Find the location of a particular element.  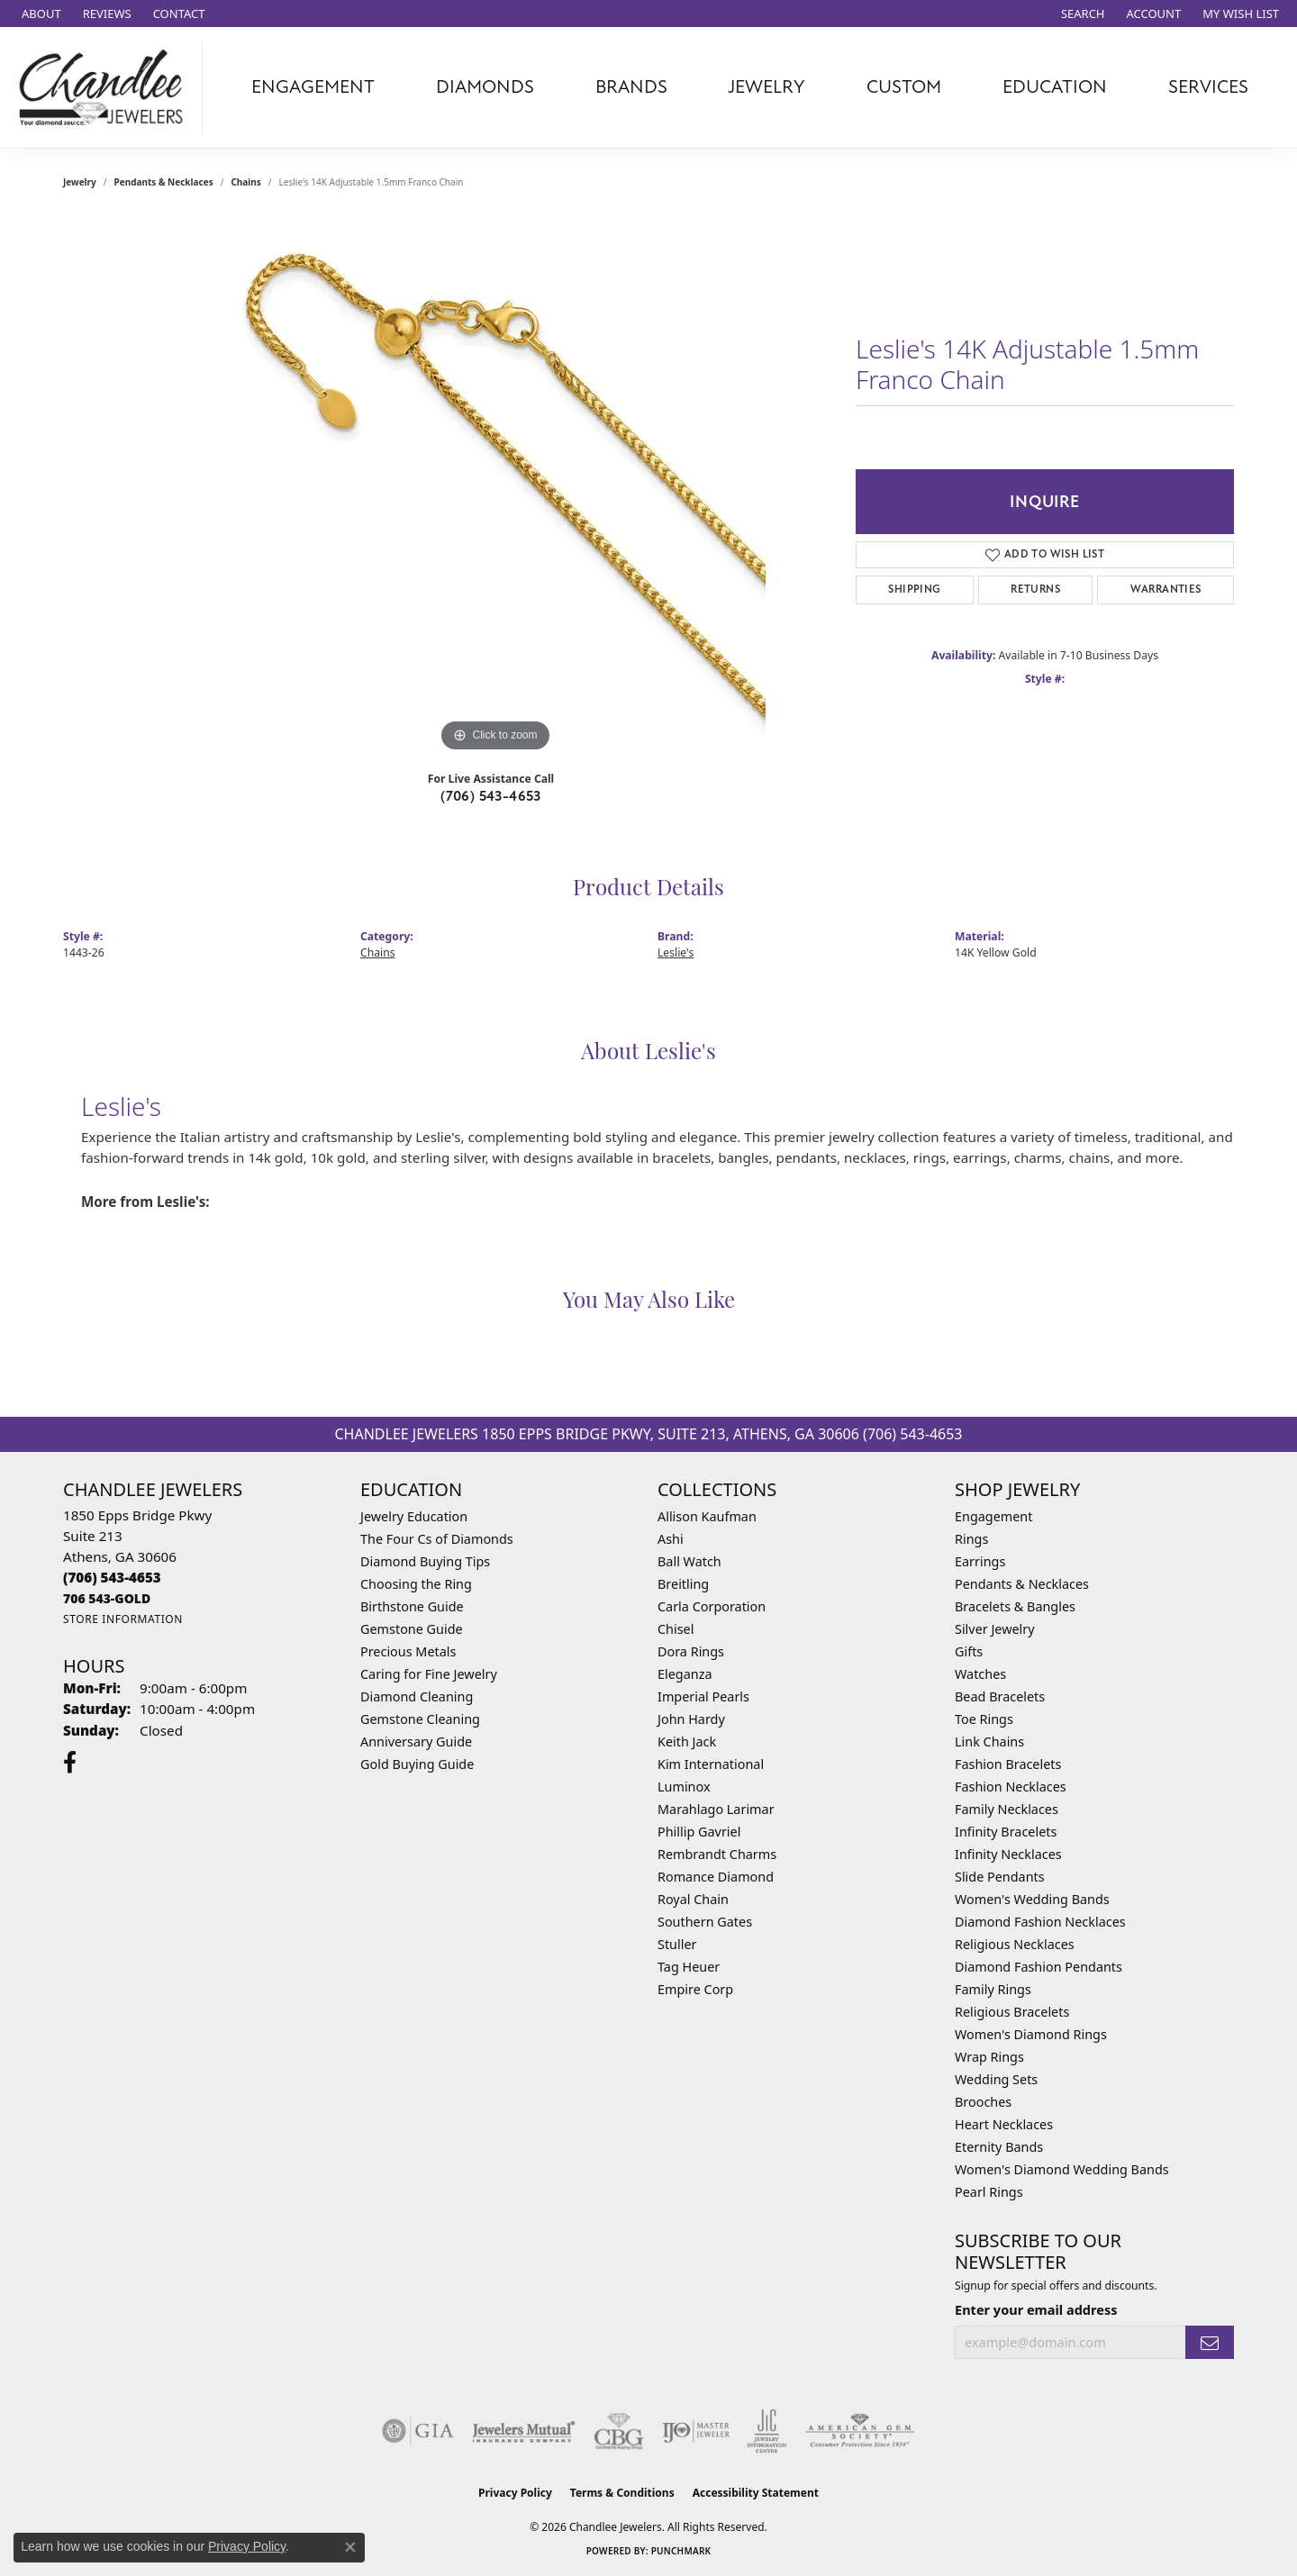

Religious Bracelets [menuitem] is located at coordinates (1012, 2011).